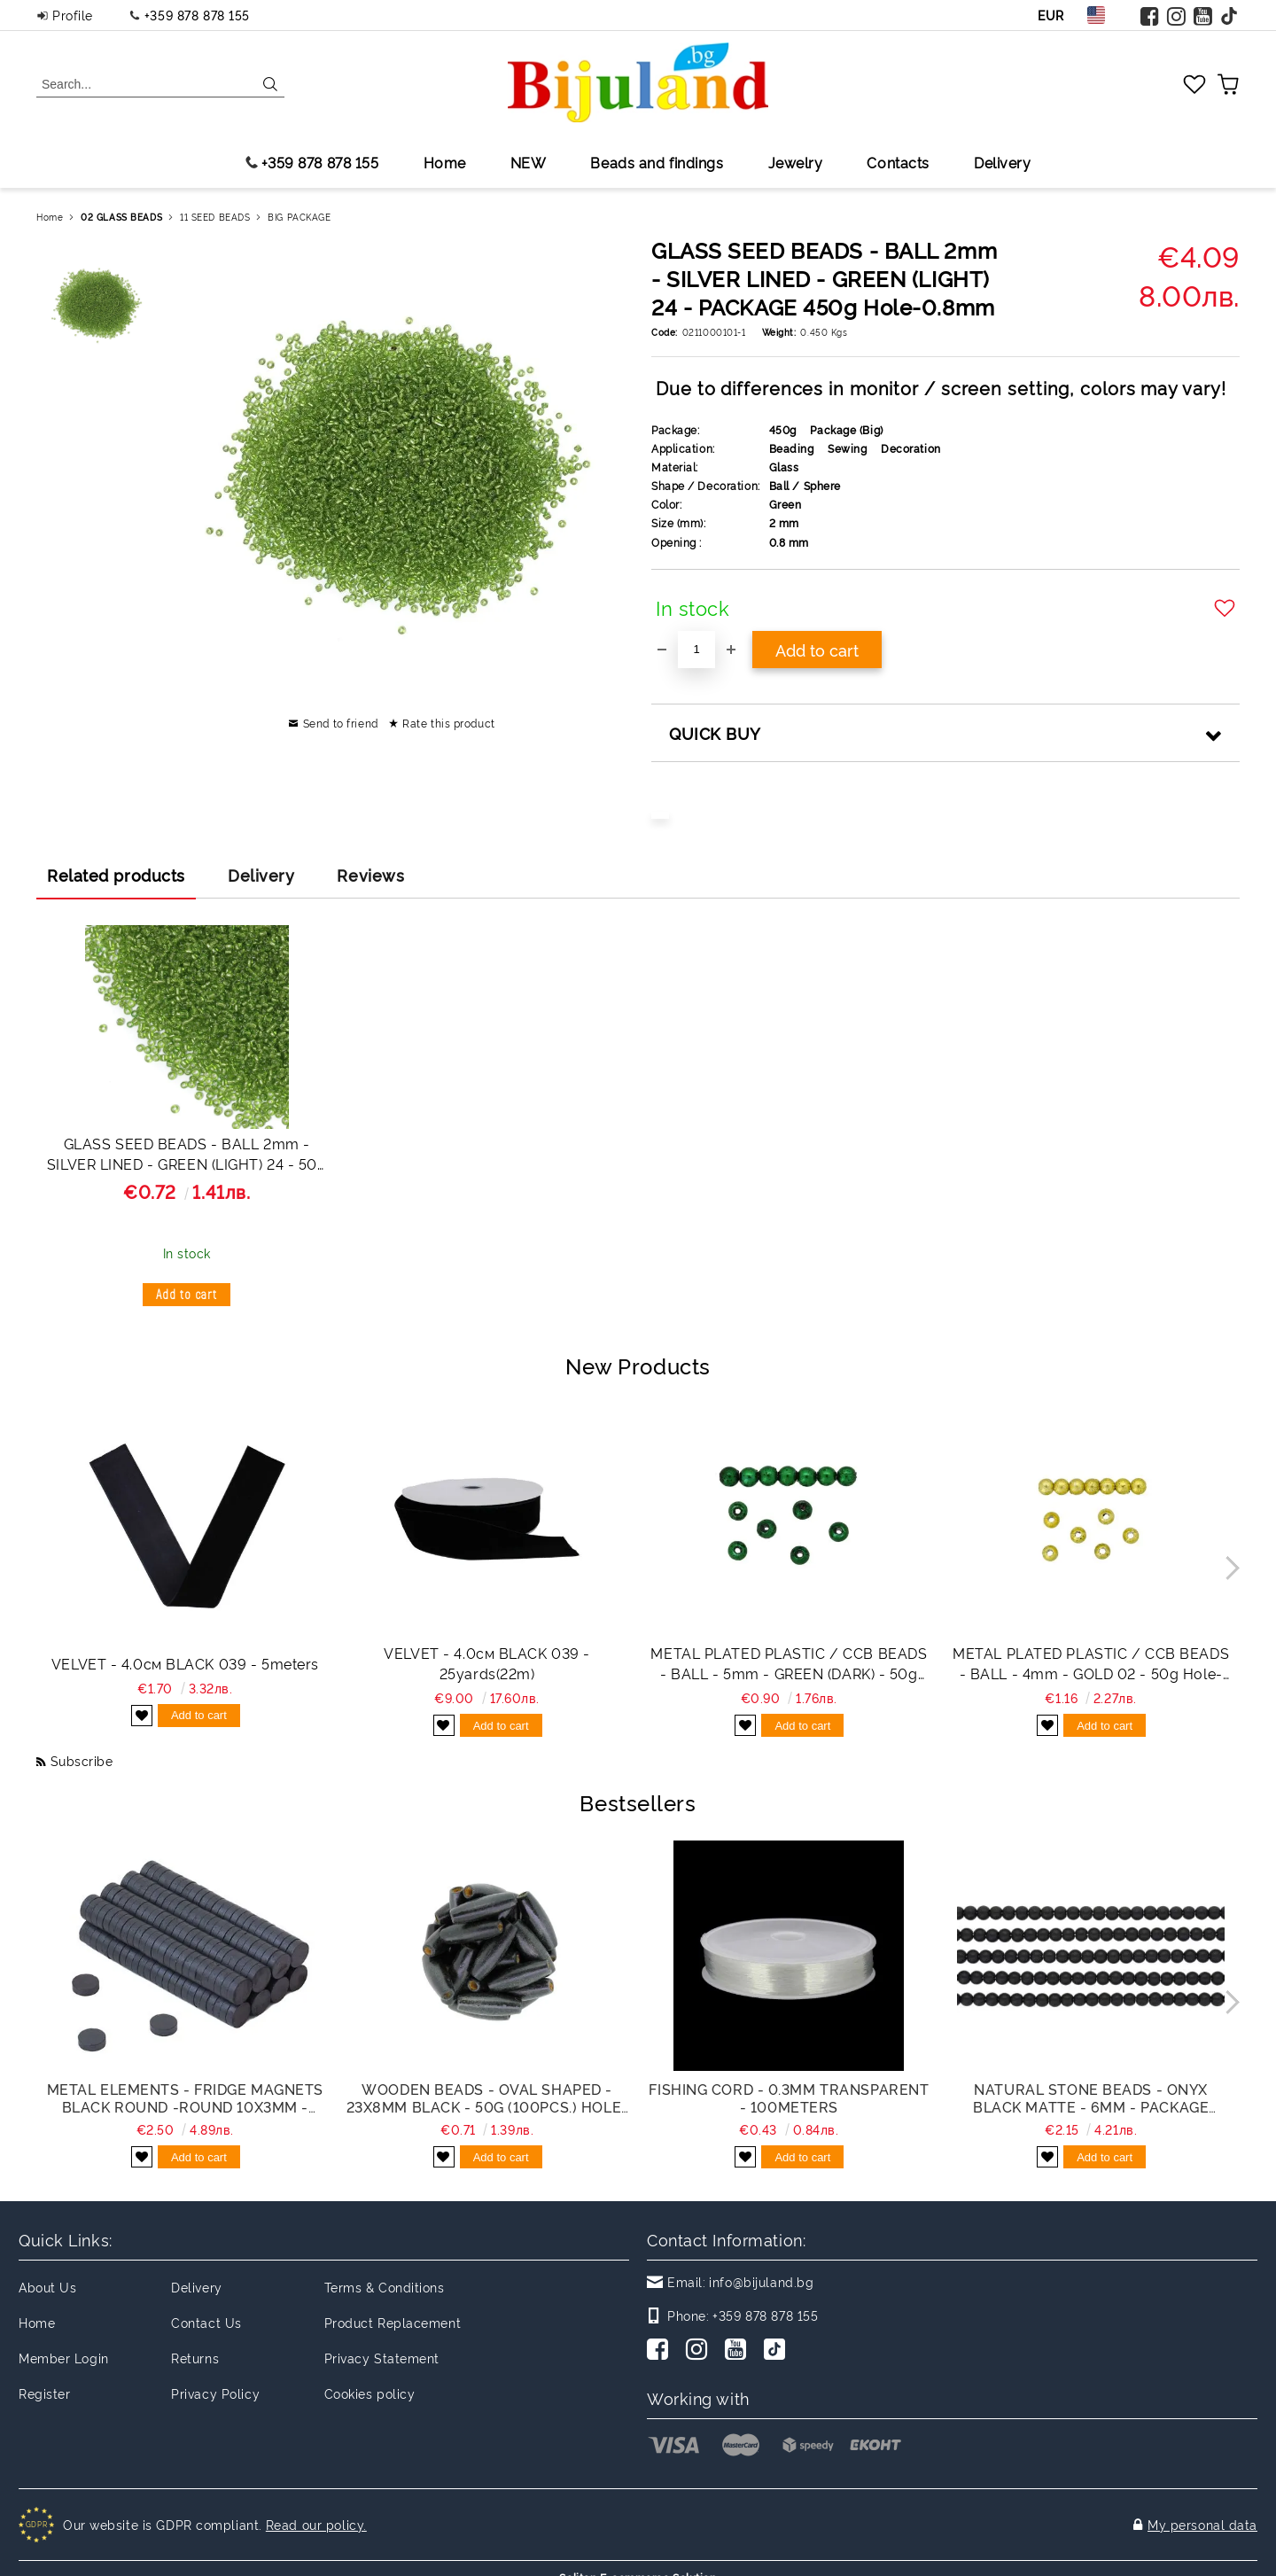  I want to click on [Quantity], so click(696, 649).